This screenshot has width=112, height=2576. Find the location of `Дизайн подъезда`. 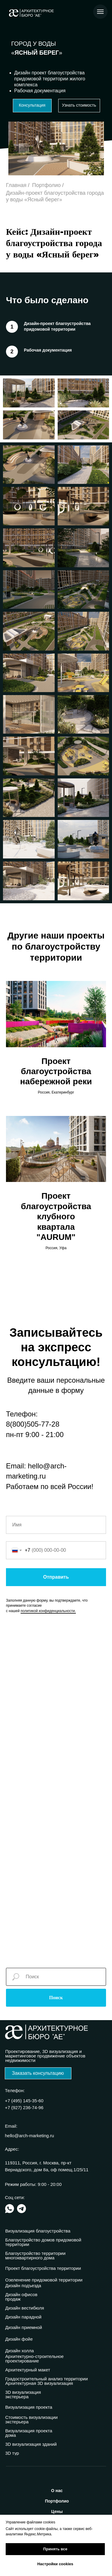

Дизайн подъезда is located at coordinates (23, 2285).